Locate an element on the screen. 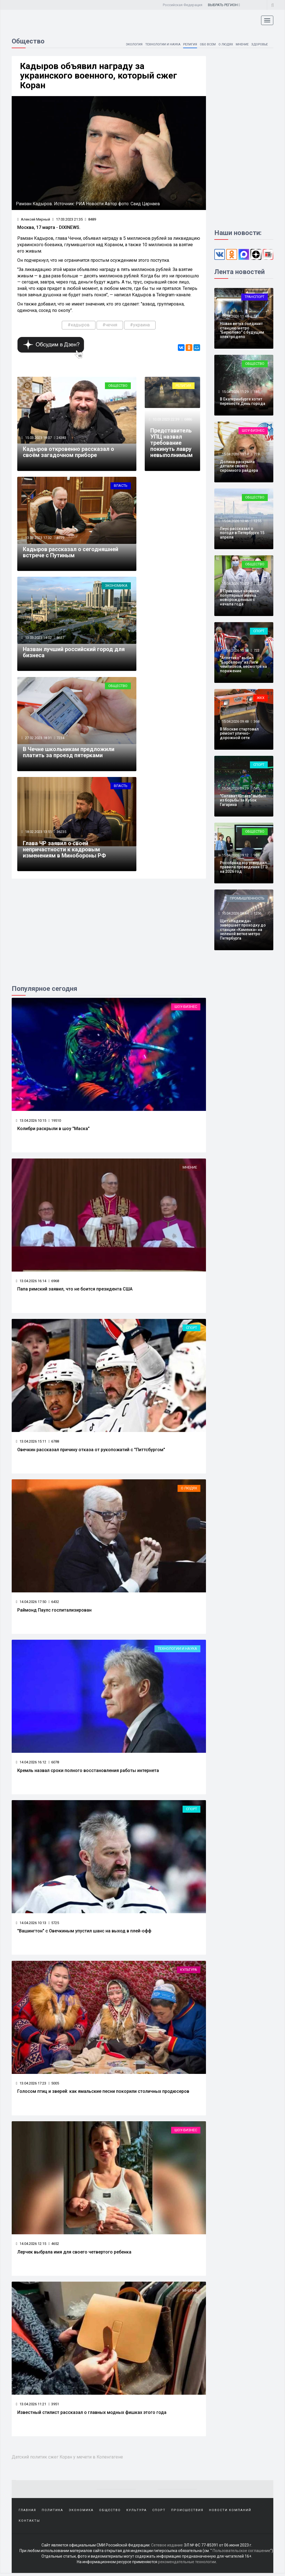  15.04.2026 10:46 is located at coordinates (235, 521).